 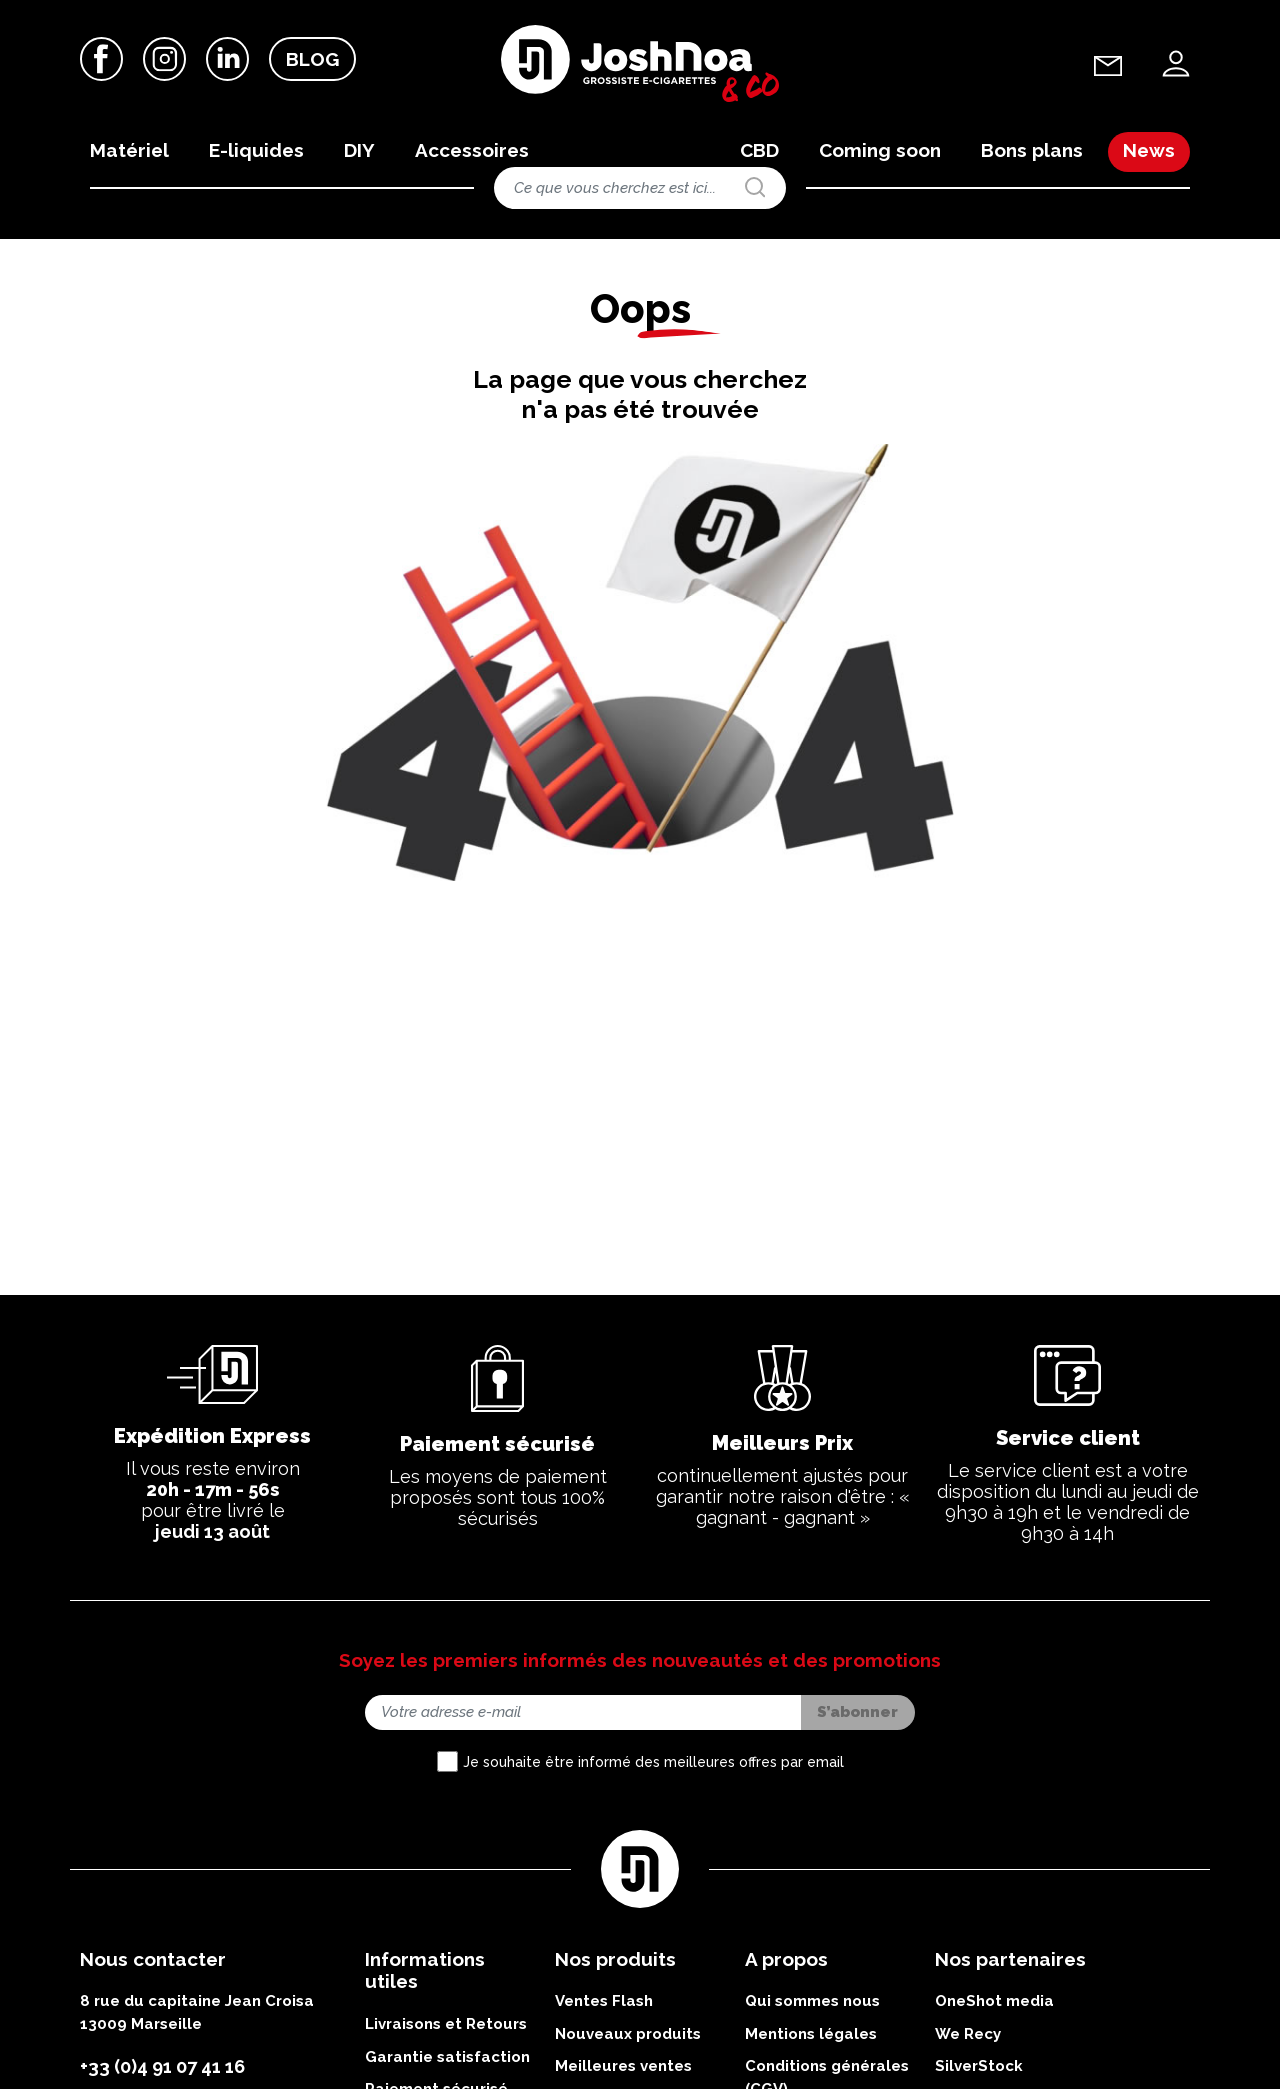 What do you see at coordinates (604, 2005) in the screenshot?
I see `Ventes Flash` at bounding box center [604, 2005].